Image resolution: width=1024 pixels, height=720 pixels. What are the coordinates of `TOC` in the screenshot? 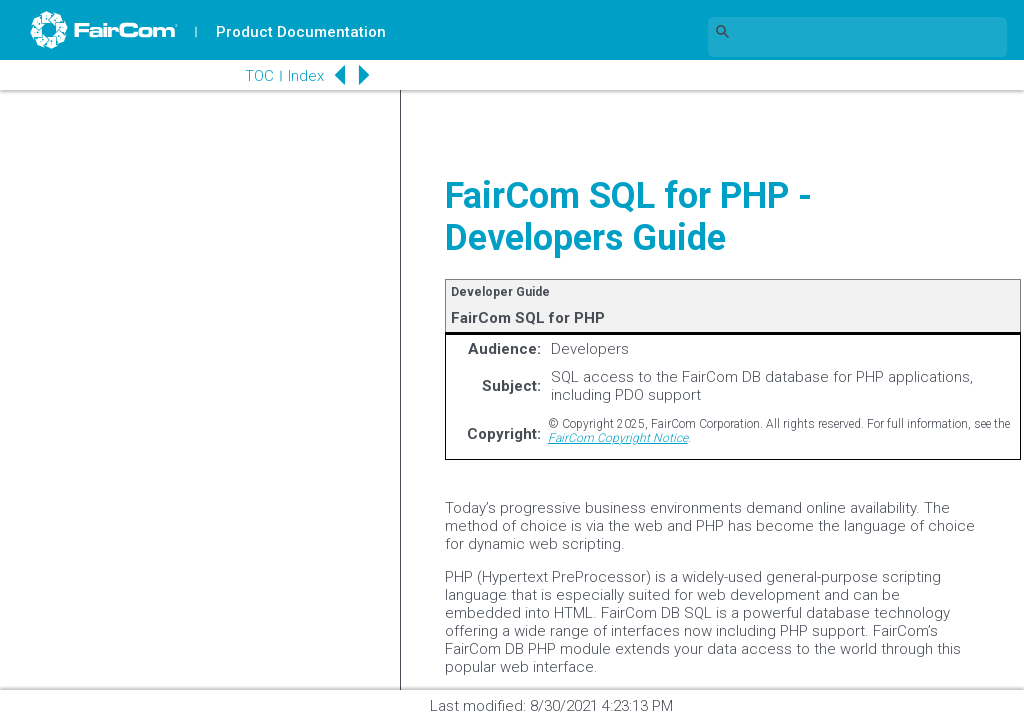 It's located at (259, 76).